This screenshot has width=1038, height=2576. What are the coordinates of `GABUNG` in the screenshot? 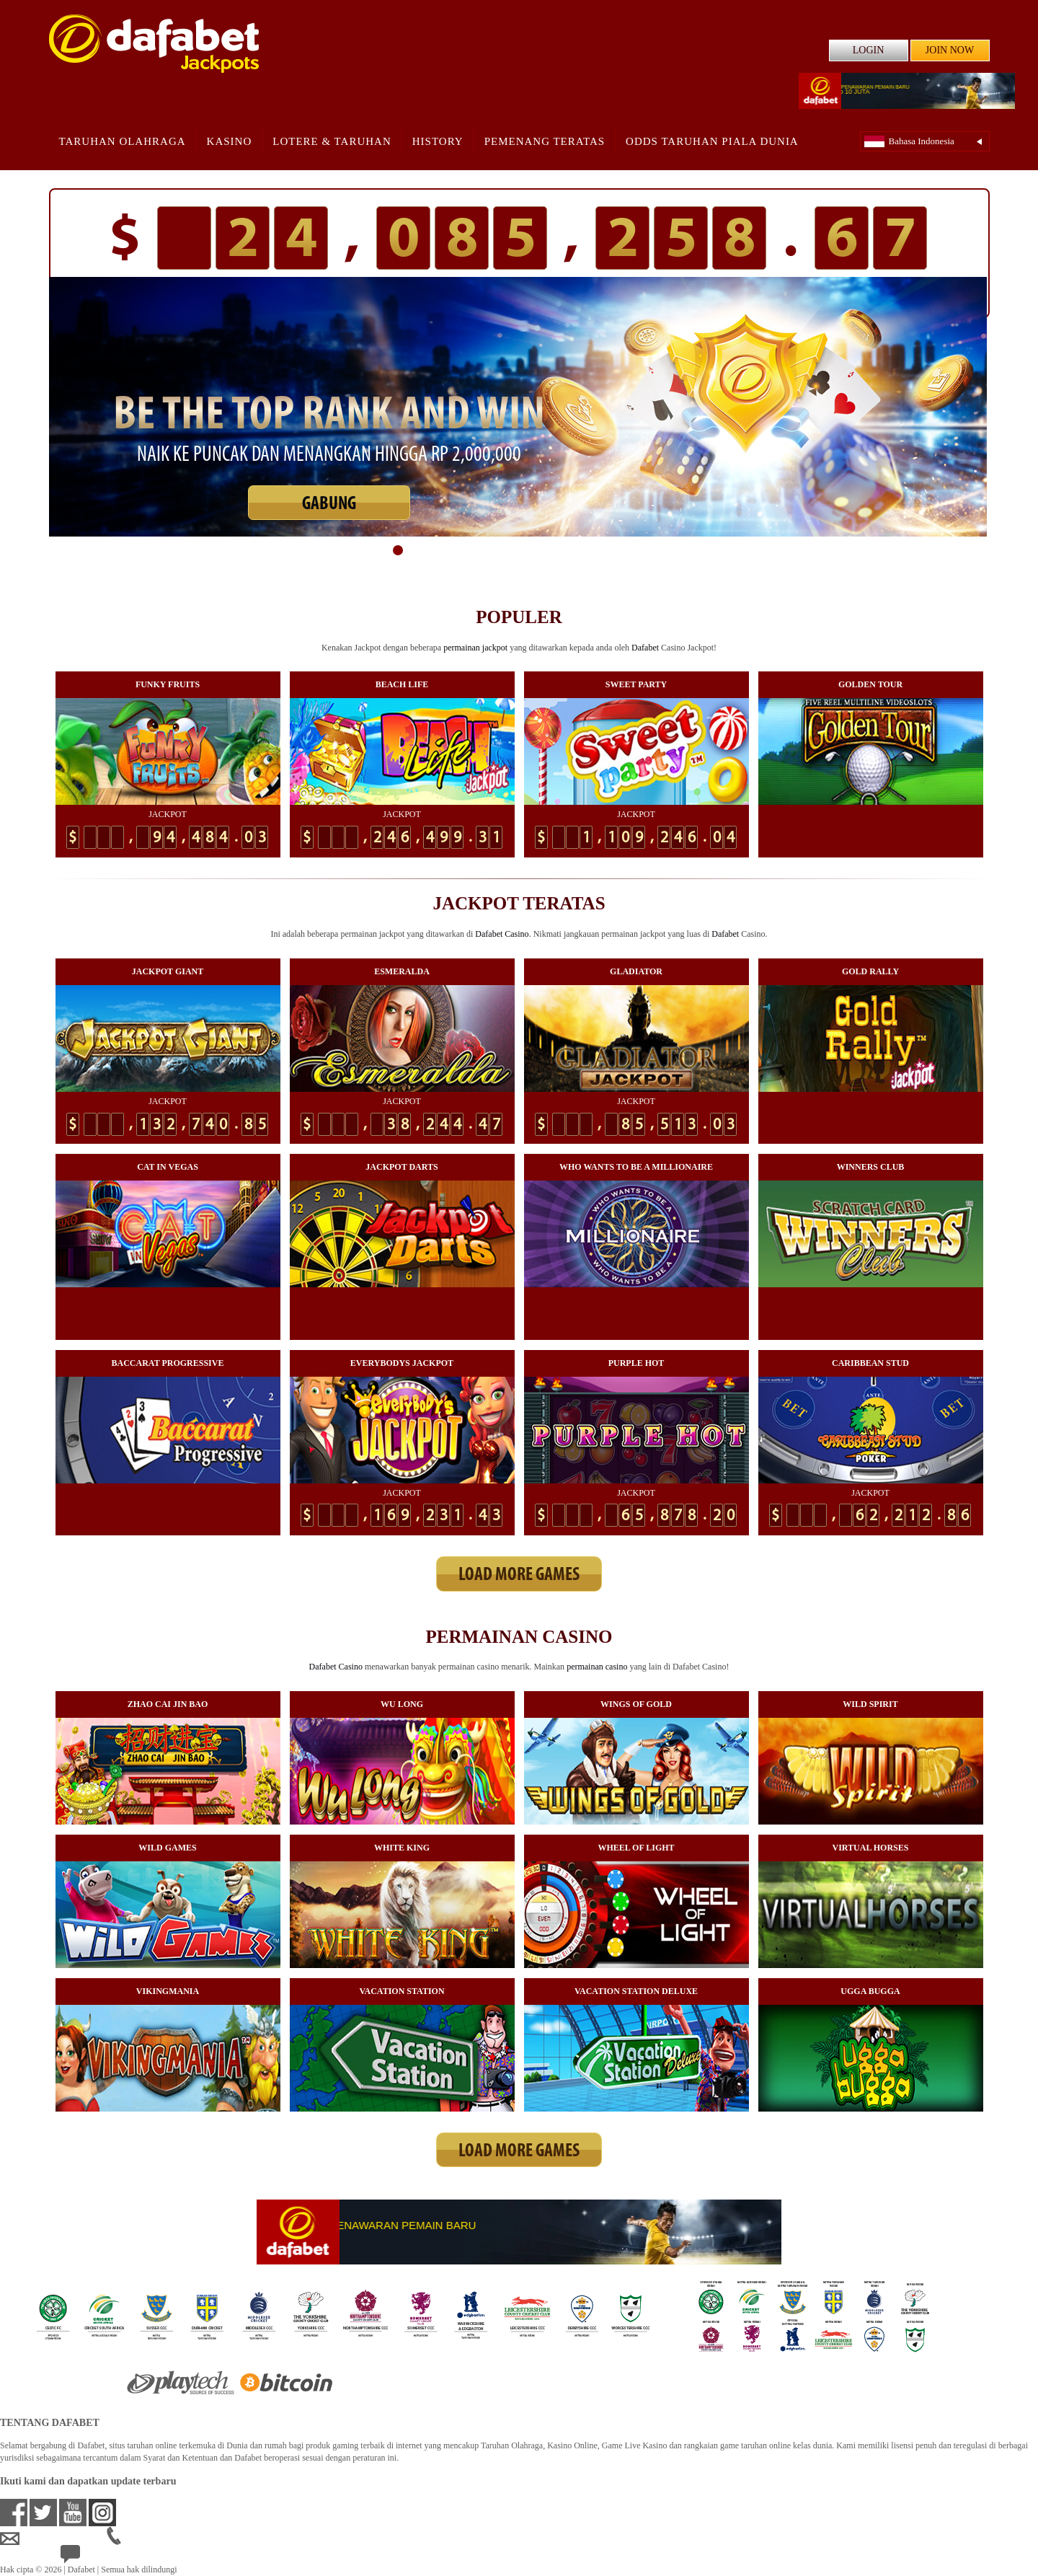 It's located at (329, 504).